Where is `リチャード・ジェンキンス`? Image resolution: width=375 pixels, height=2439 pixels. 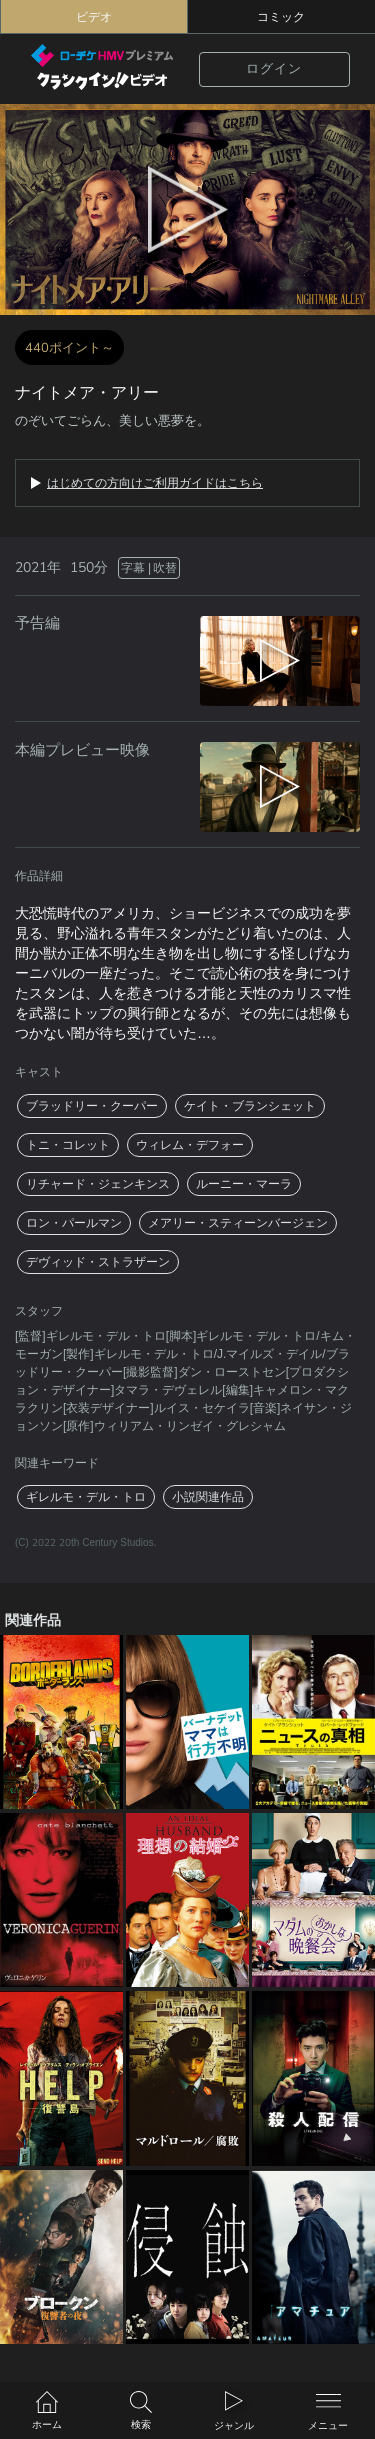 リチャード・ジェンキンス is located at coordinates (98, 1184).